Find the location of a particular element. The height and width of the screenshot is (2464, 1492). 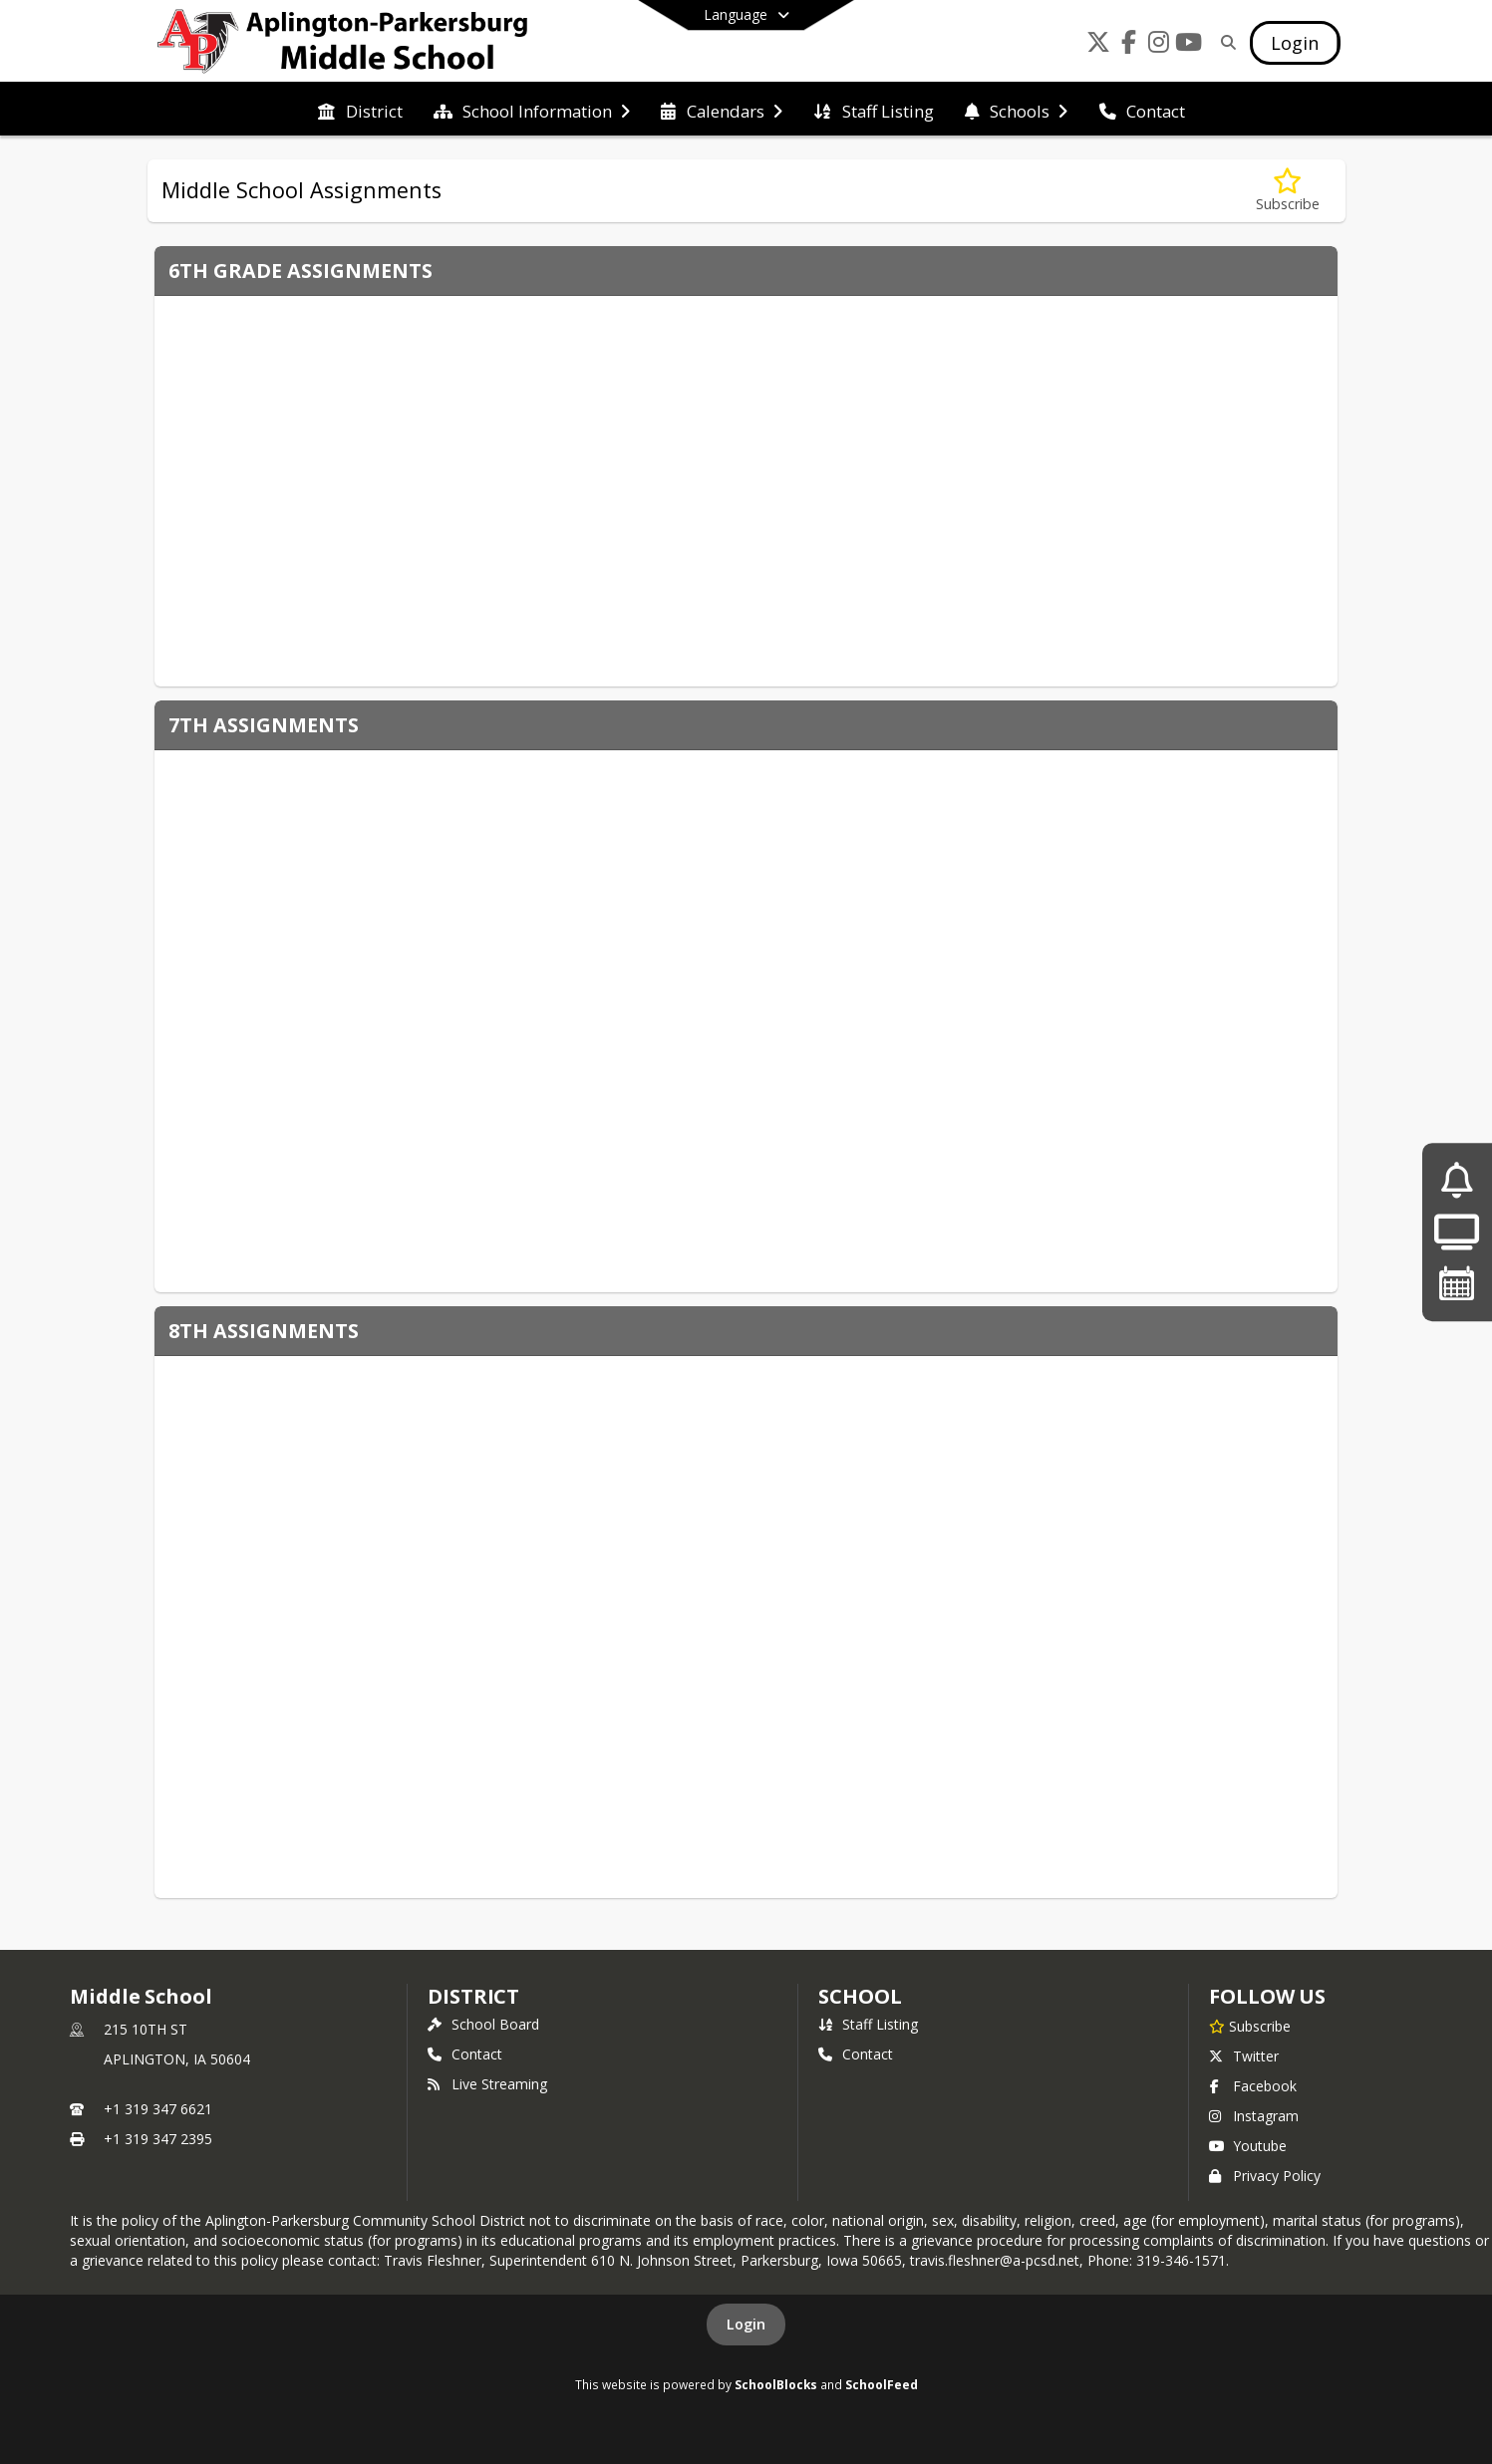

[Live Streaming] is located at coordinates (1456, 1232).